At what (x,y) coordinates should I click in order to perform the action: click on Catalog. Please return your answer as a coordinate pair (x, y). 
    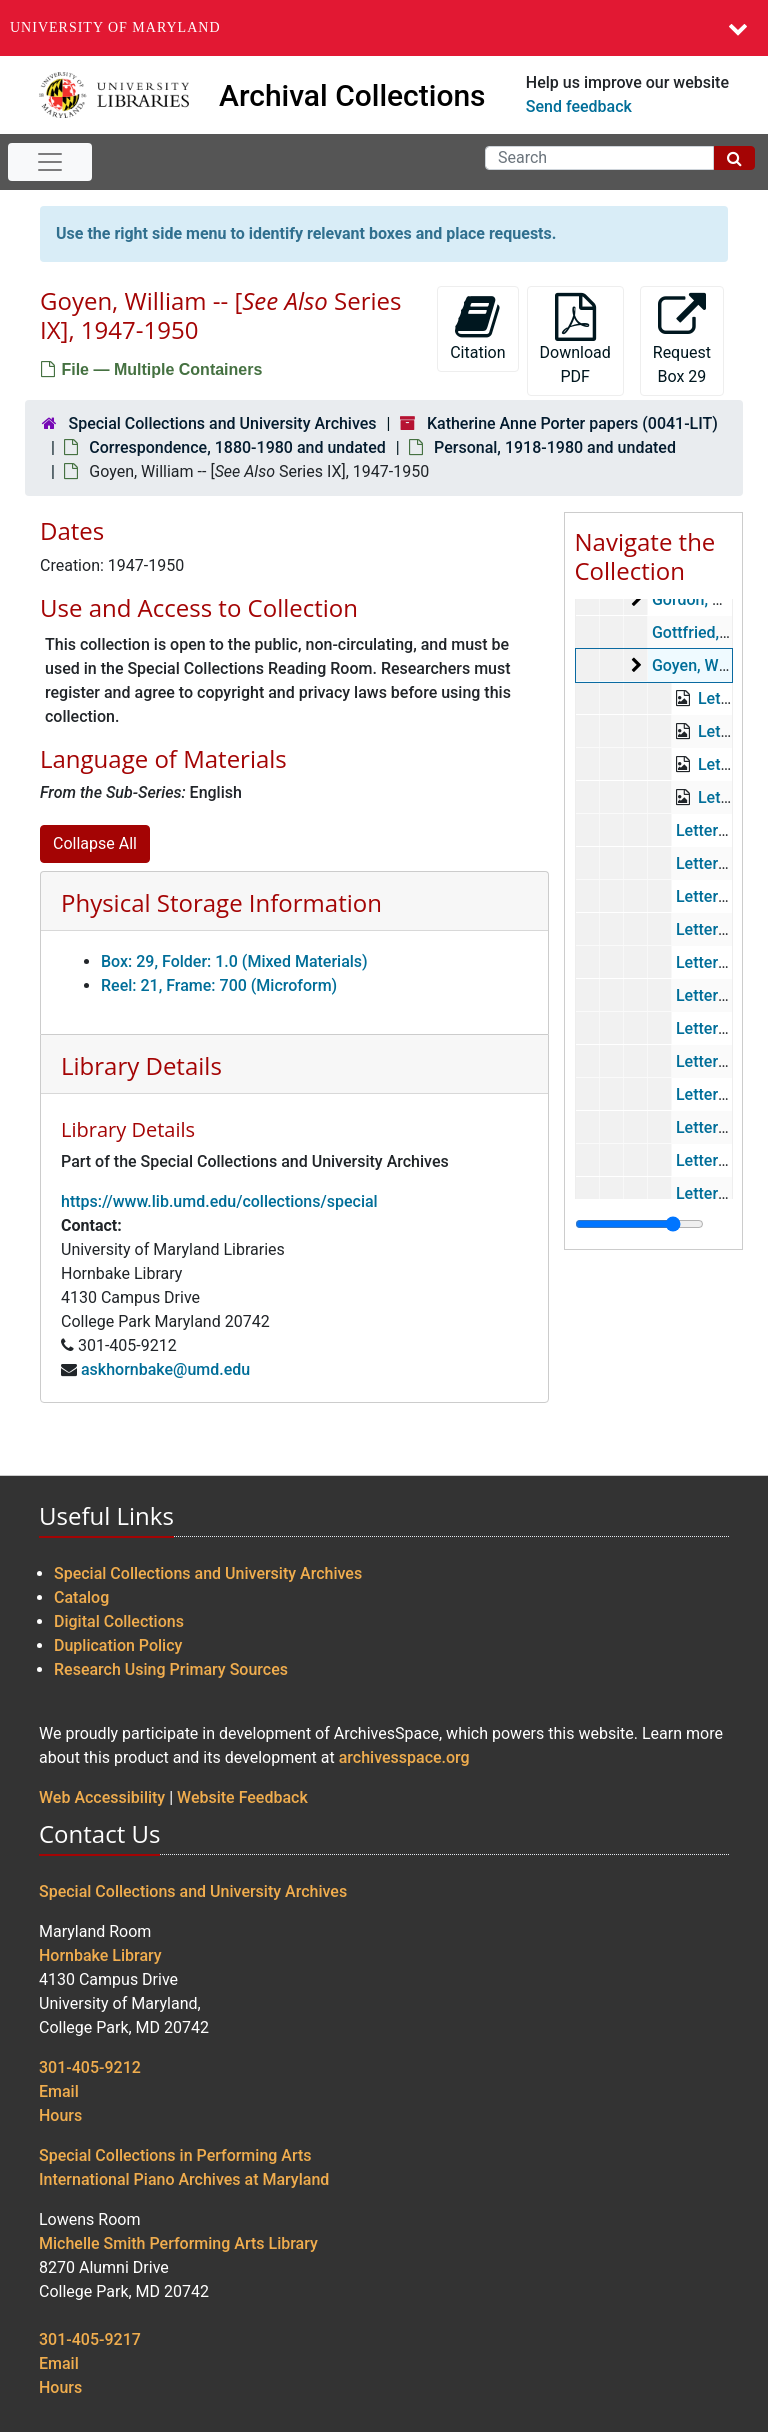
    Looking at the image, I should click on (81, 1597).